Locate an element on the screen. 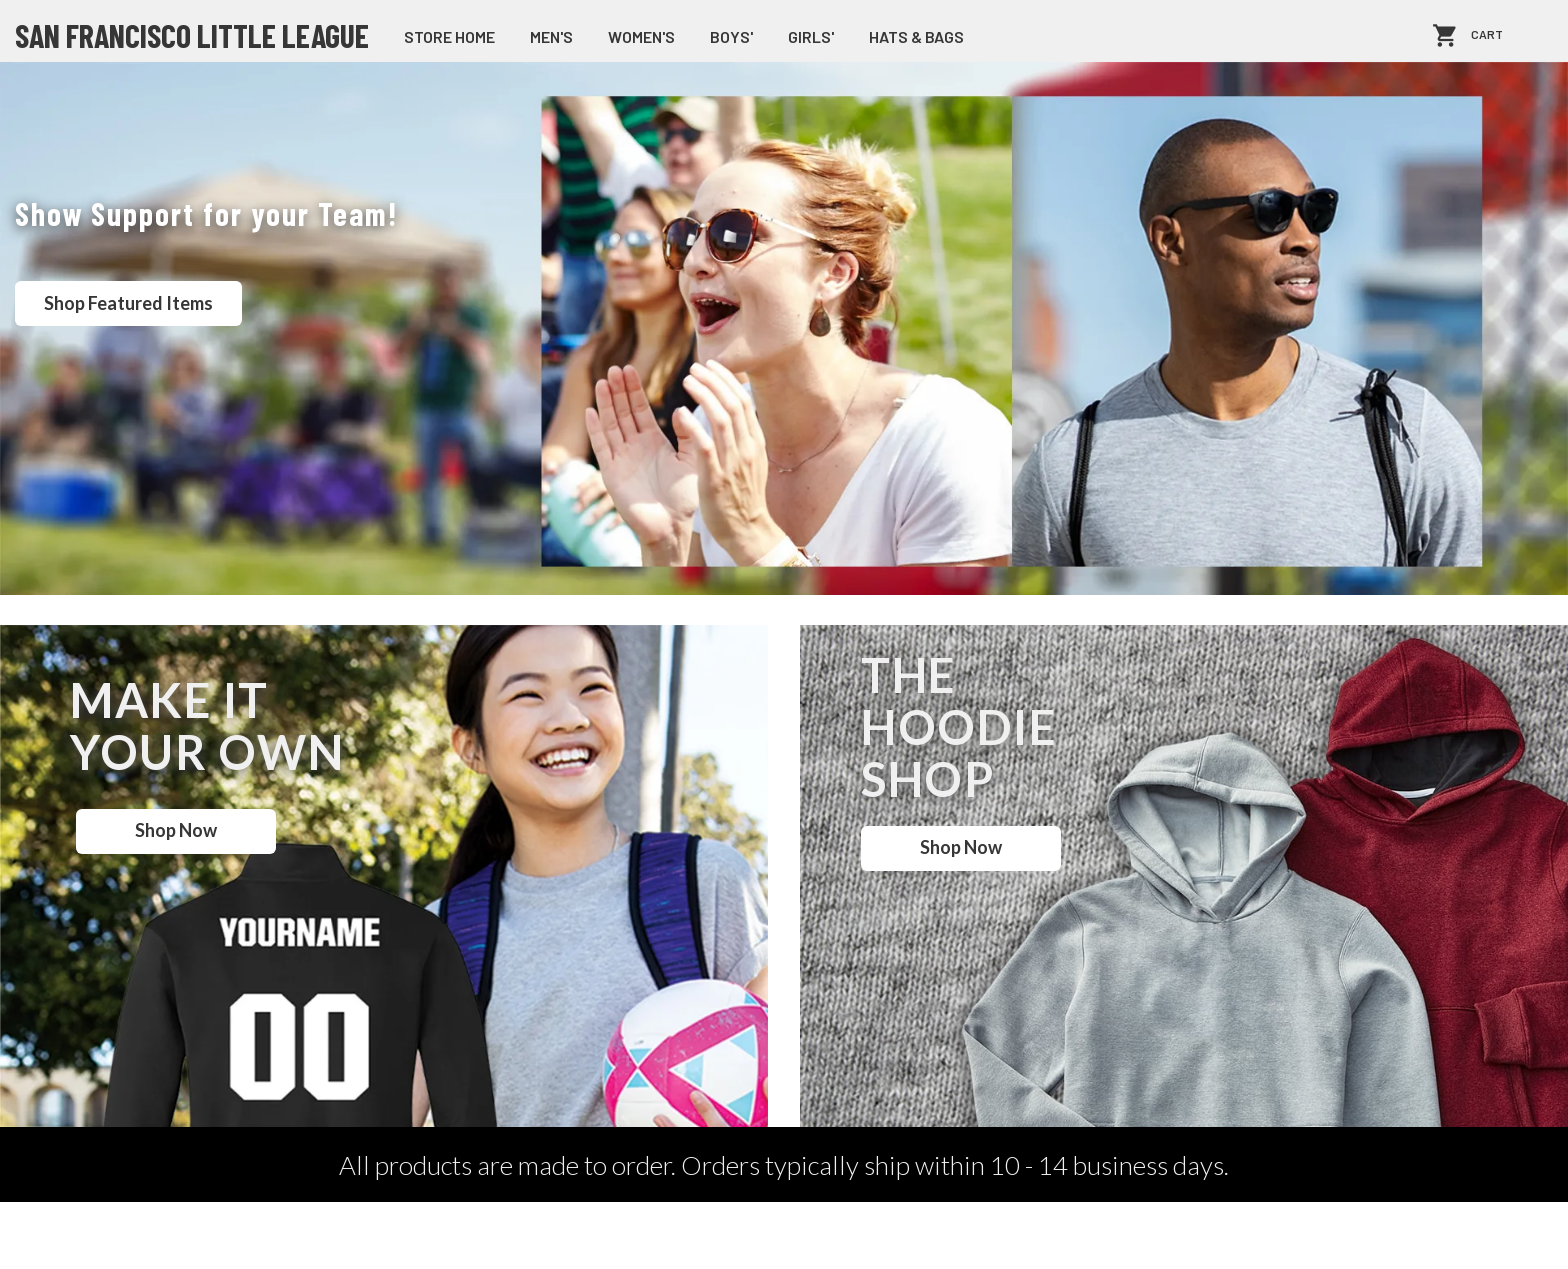 The height and width of the screenshot is (1269, 1568). Cart is located at coordinates (1487, 35).